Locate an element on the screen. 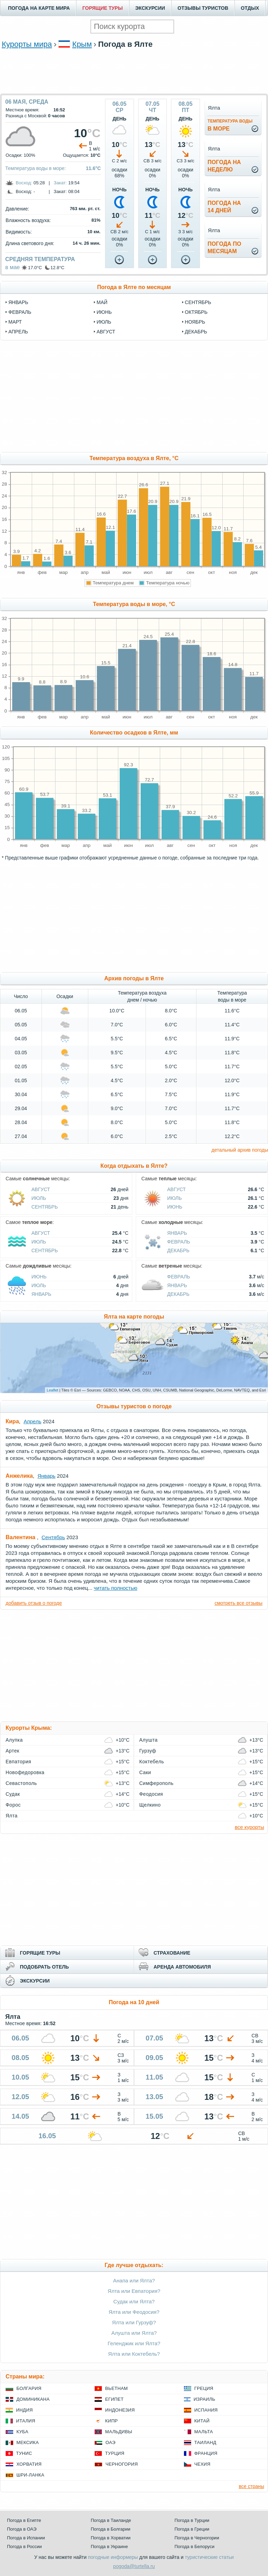 The width and height of the screenshot is (268, 2576). Погода в Ялте по месяцам is located at coordinates (134, 287).